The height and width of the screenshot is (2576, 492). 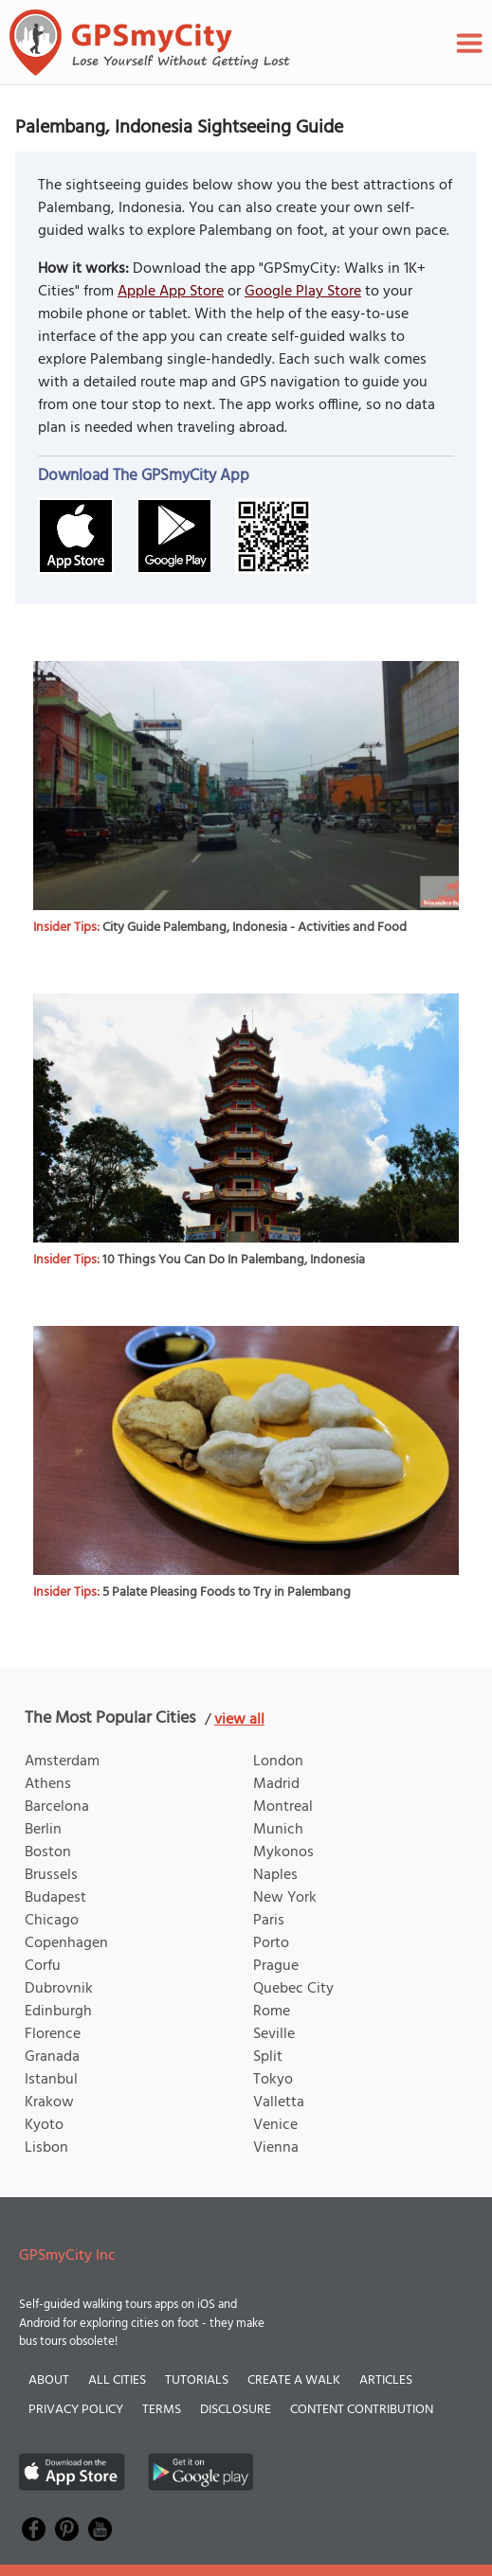 What do you see at coordinates (226, 1592) in the screenshot?
I see `5 Palate Pleasing Foods to Try in Palembang` at bounding box center [226, 1592].